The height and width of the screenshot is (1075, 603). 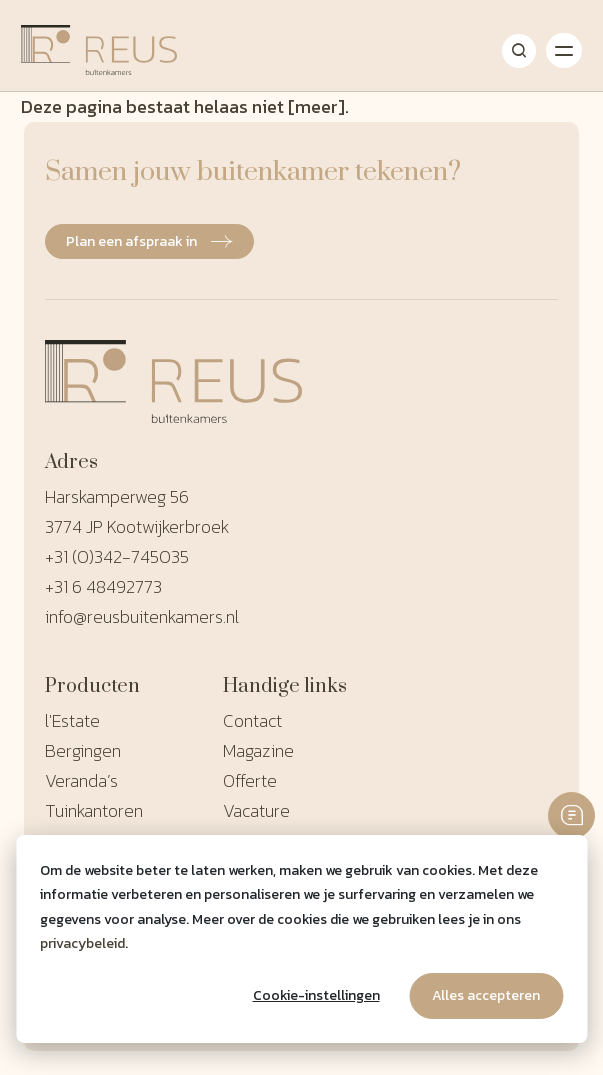 I want to click on Tuinkantoren, so click(x=94, y=810).